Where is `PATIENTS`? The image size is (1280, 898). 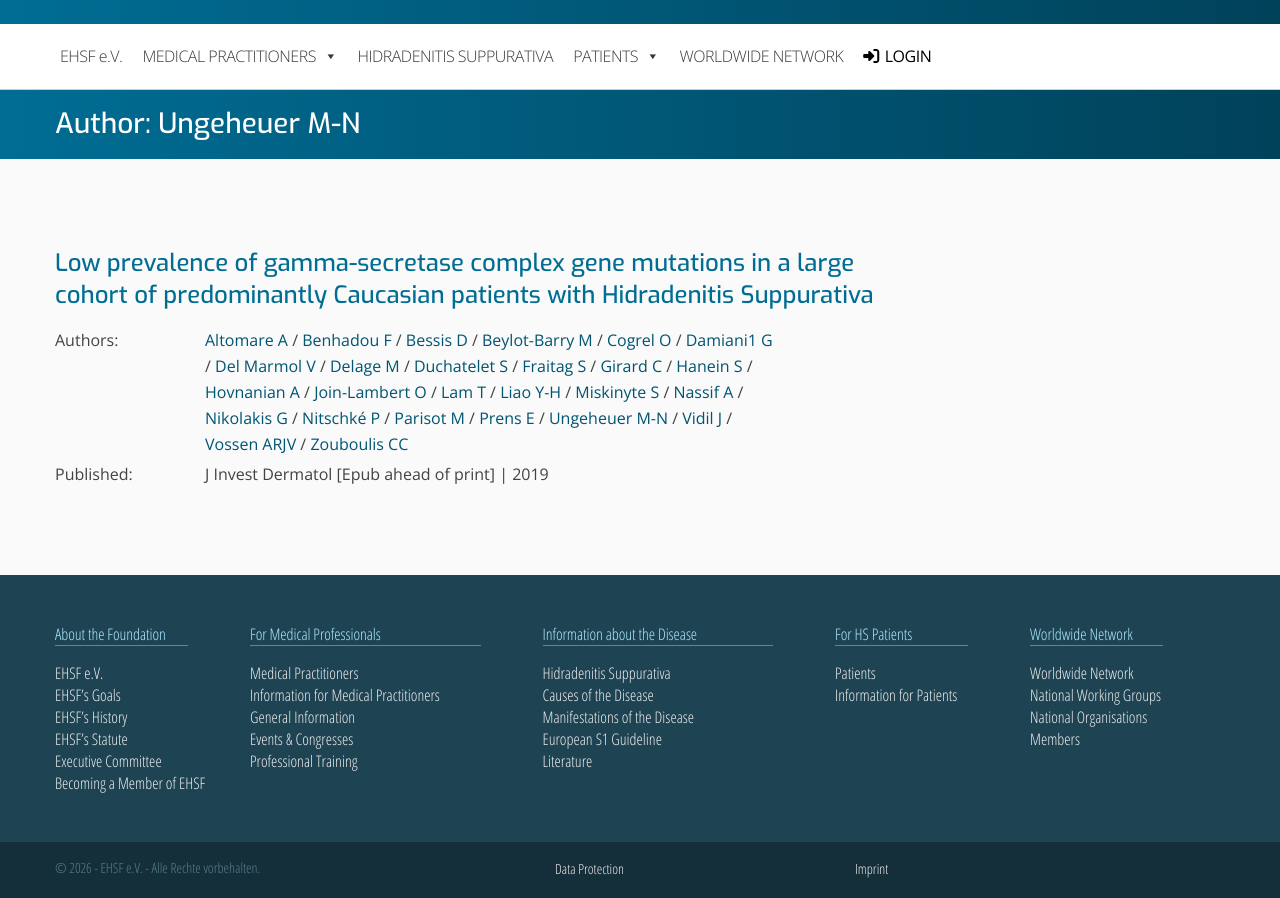
PATIENTS is located at coordinates (616, 56).